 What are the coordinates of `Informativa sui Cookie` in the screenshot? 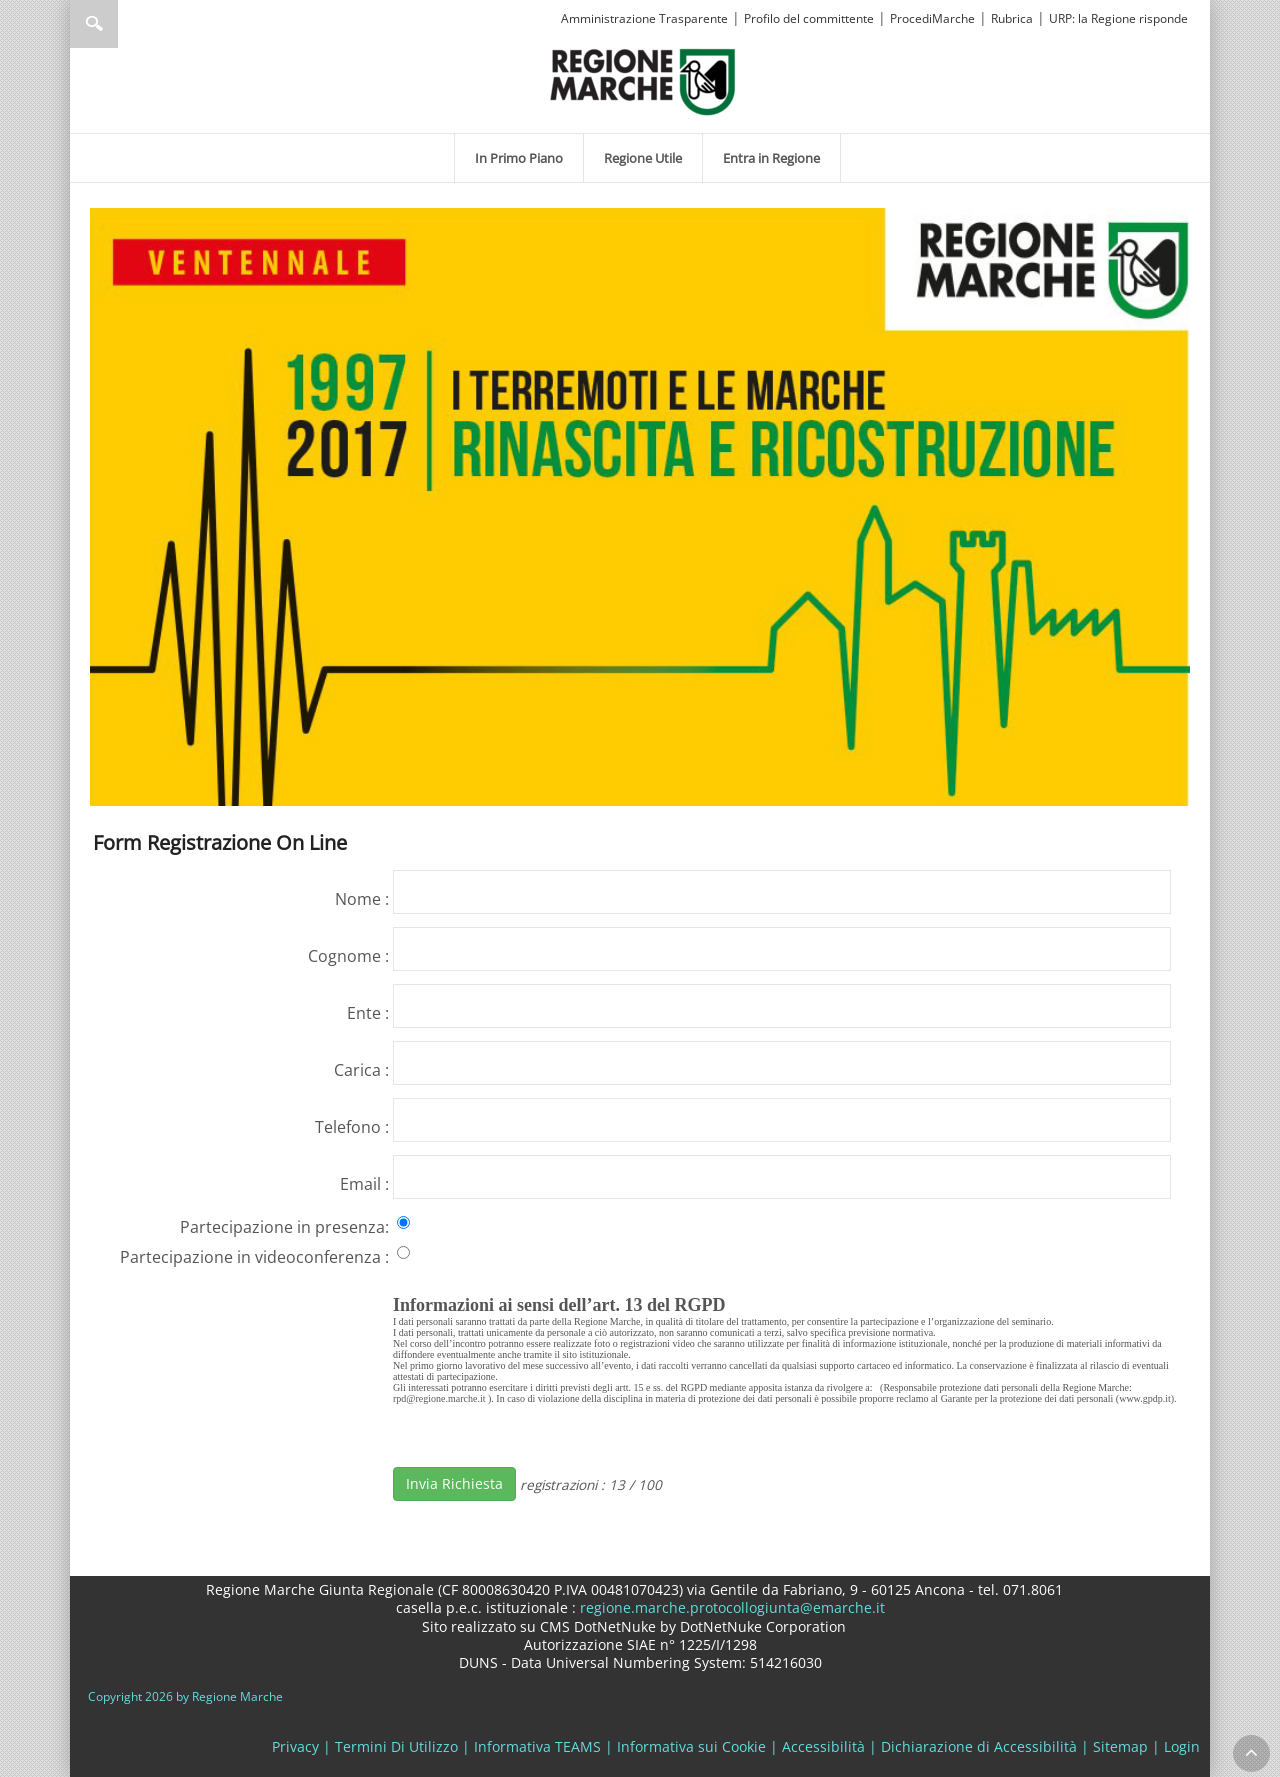 It's located at (691, 1746).